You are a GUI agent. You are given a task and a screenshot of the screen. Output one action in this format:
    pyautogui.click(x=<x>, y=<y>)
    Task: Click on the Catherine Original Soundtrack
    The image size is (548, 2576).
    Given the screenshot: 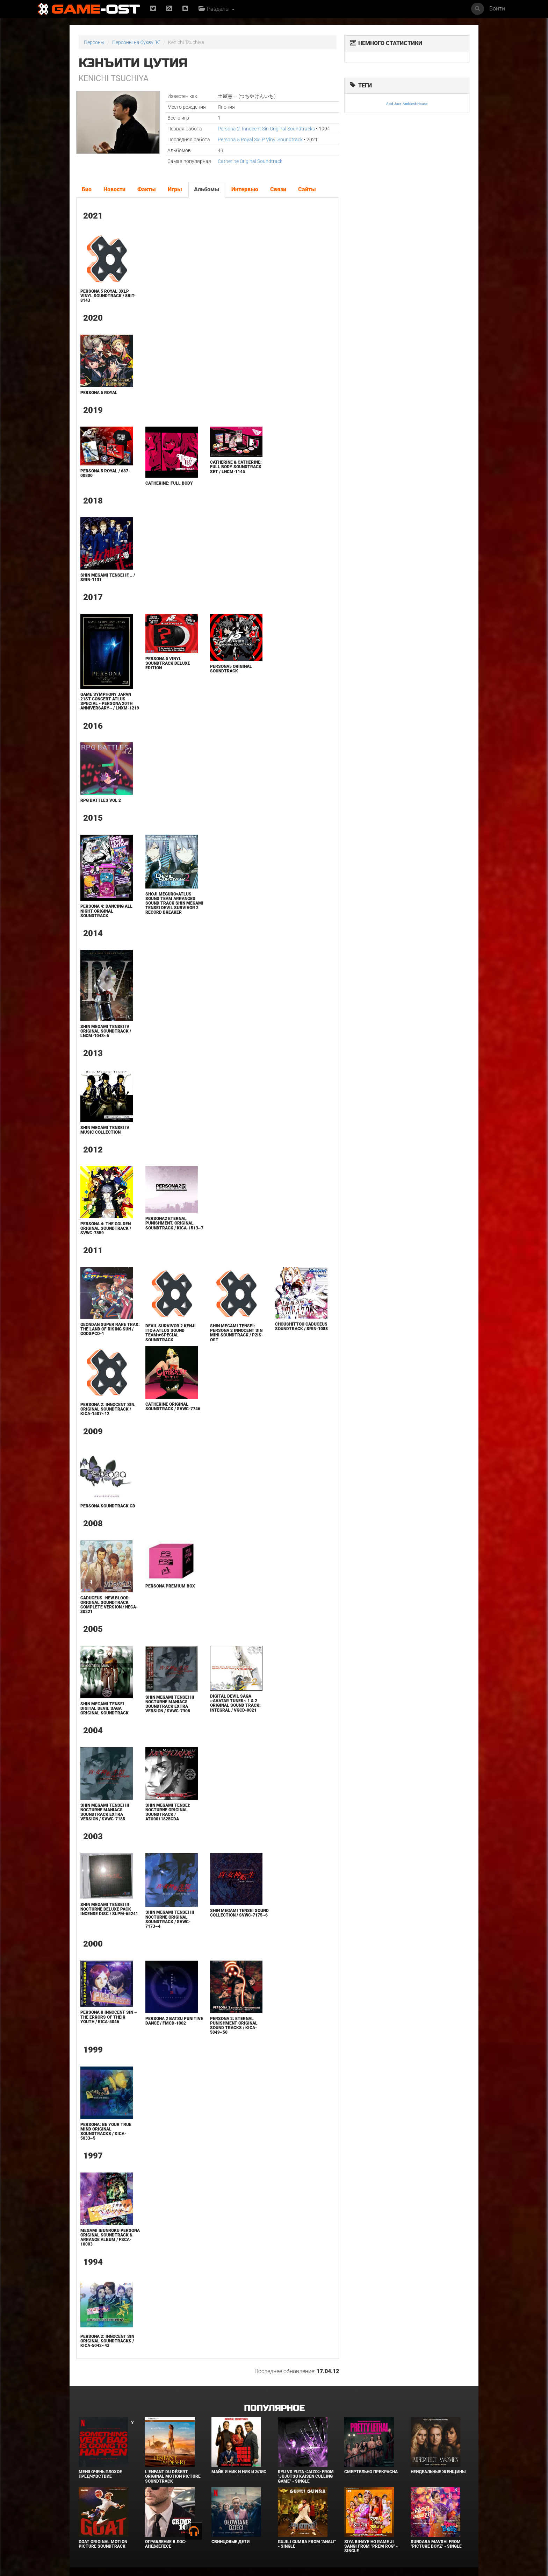 What is the action you would take?
    pyautogui.click(x=250, y=161)
    